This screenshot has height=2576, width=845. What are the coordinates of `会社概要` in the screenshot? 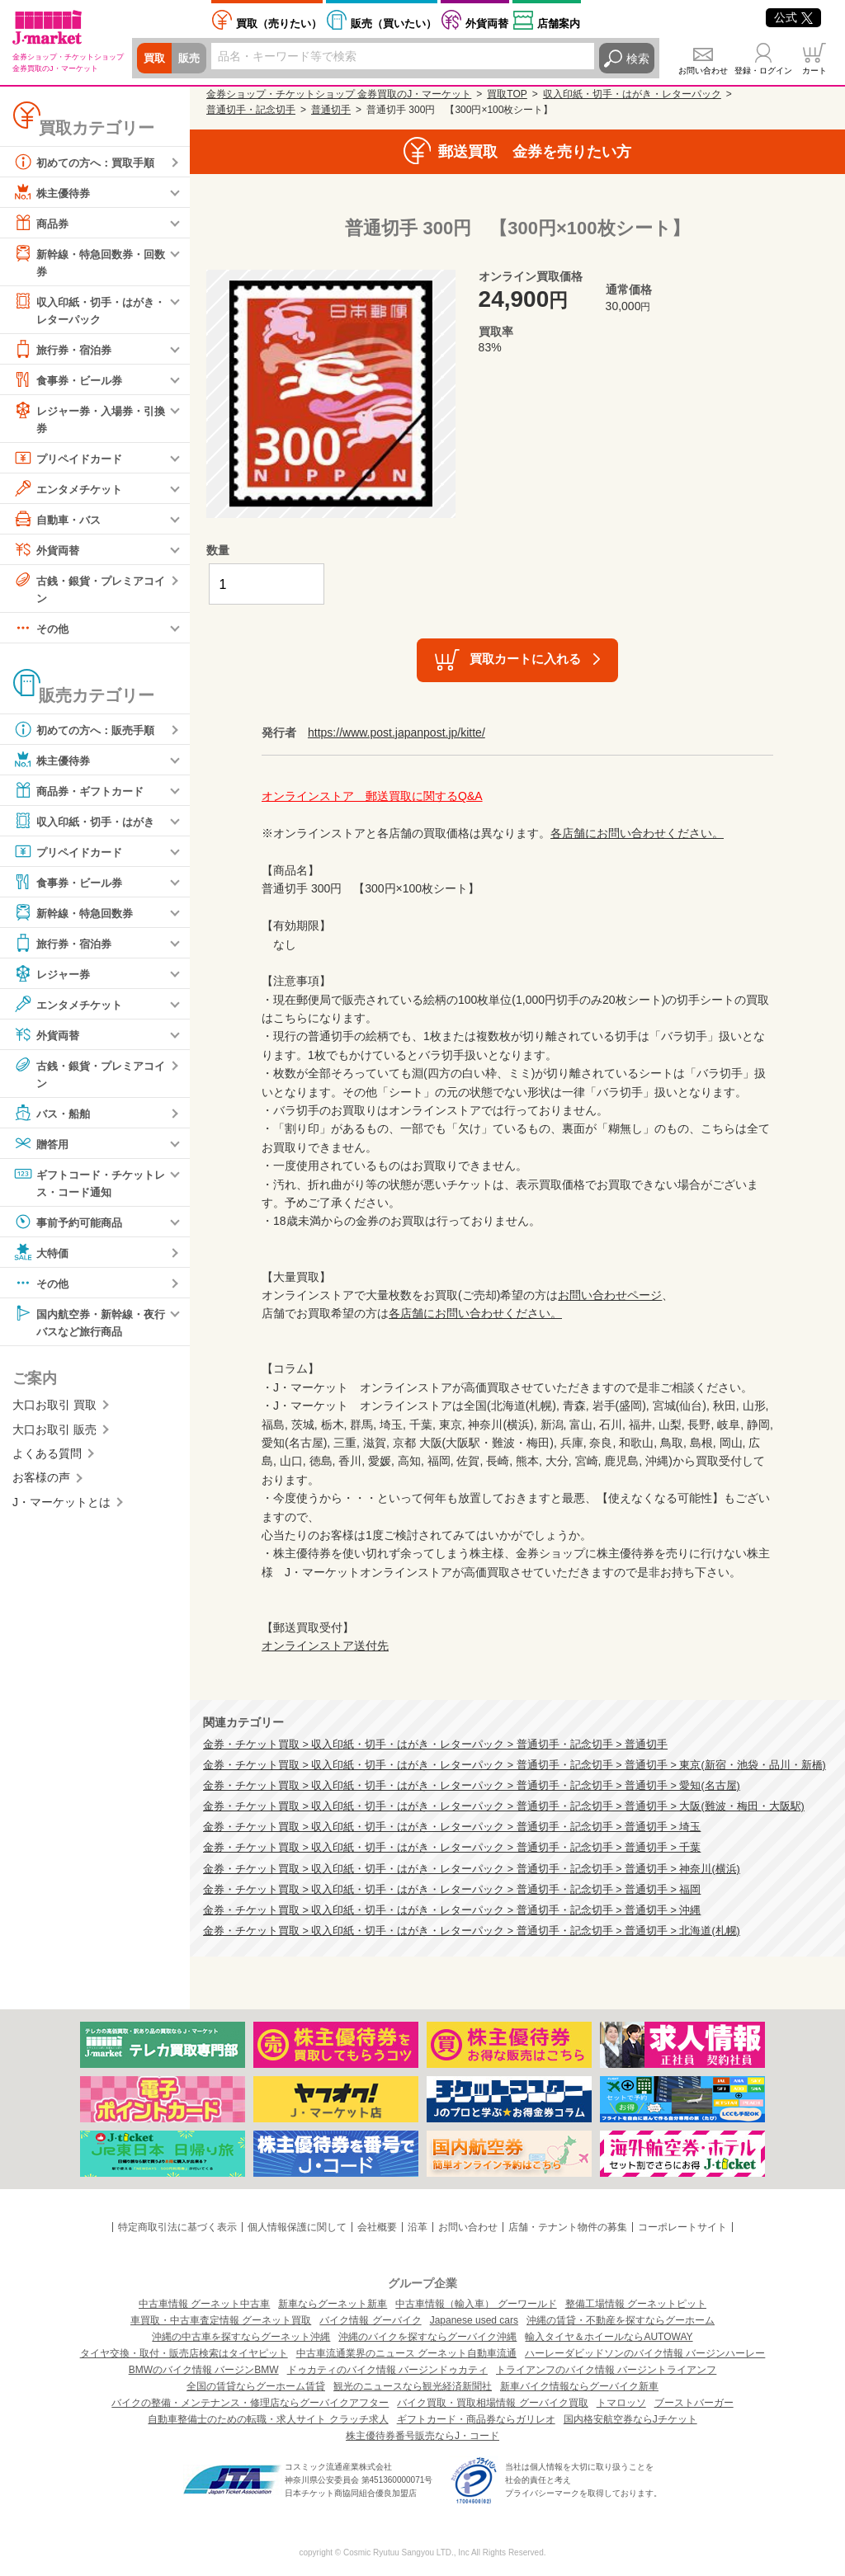 It's located at (377, 2227).